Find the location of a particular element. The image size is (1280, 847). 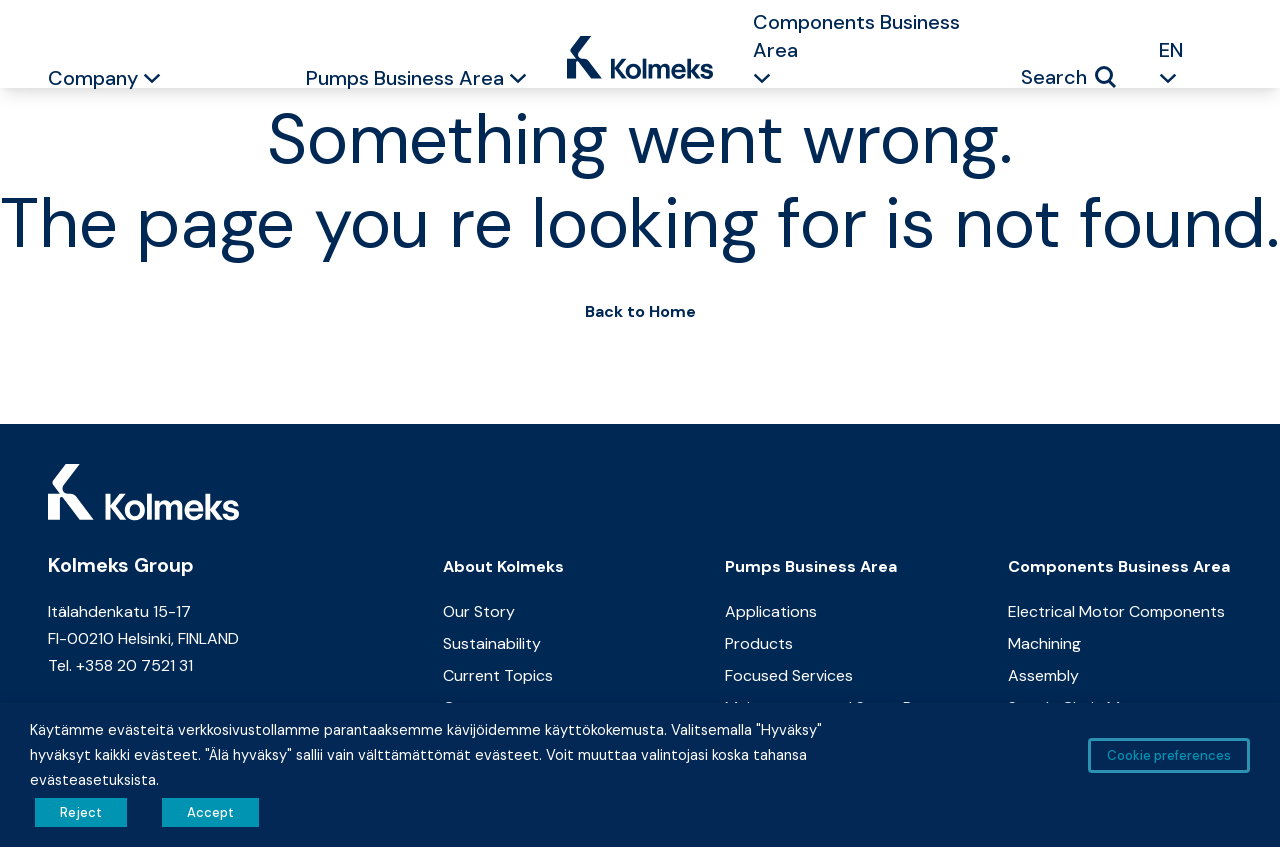

EN is located at coordinates (1171, 50).